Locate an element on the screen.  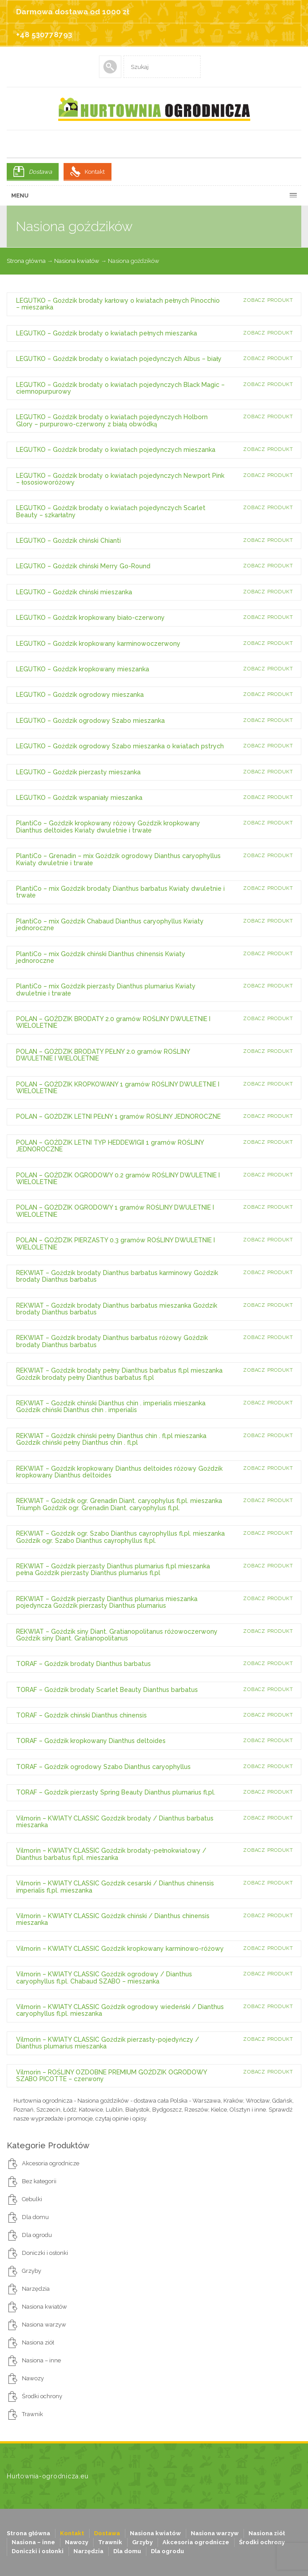
LEGUTKO – Goździk kropkowany mieszanka is located at coordinates (82, 669).